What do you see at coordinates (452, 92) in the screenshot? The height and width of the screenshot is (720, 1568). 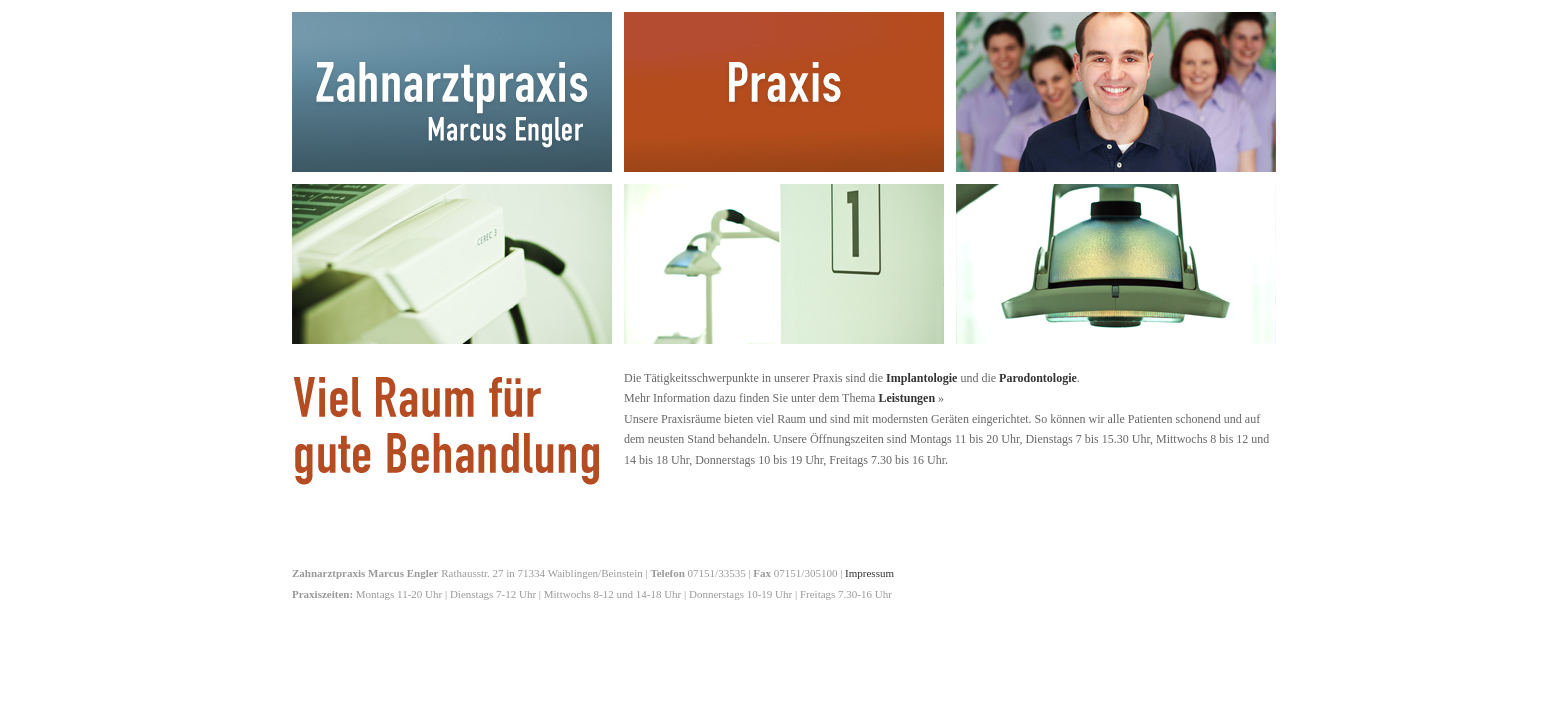 I see `Zahnarztpraxis Marcus Engler` at bounding box center [452, 92].